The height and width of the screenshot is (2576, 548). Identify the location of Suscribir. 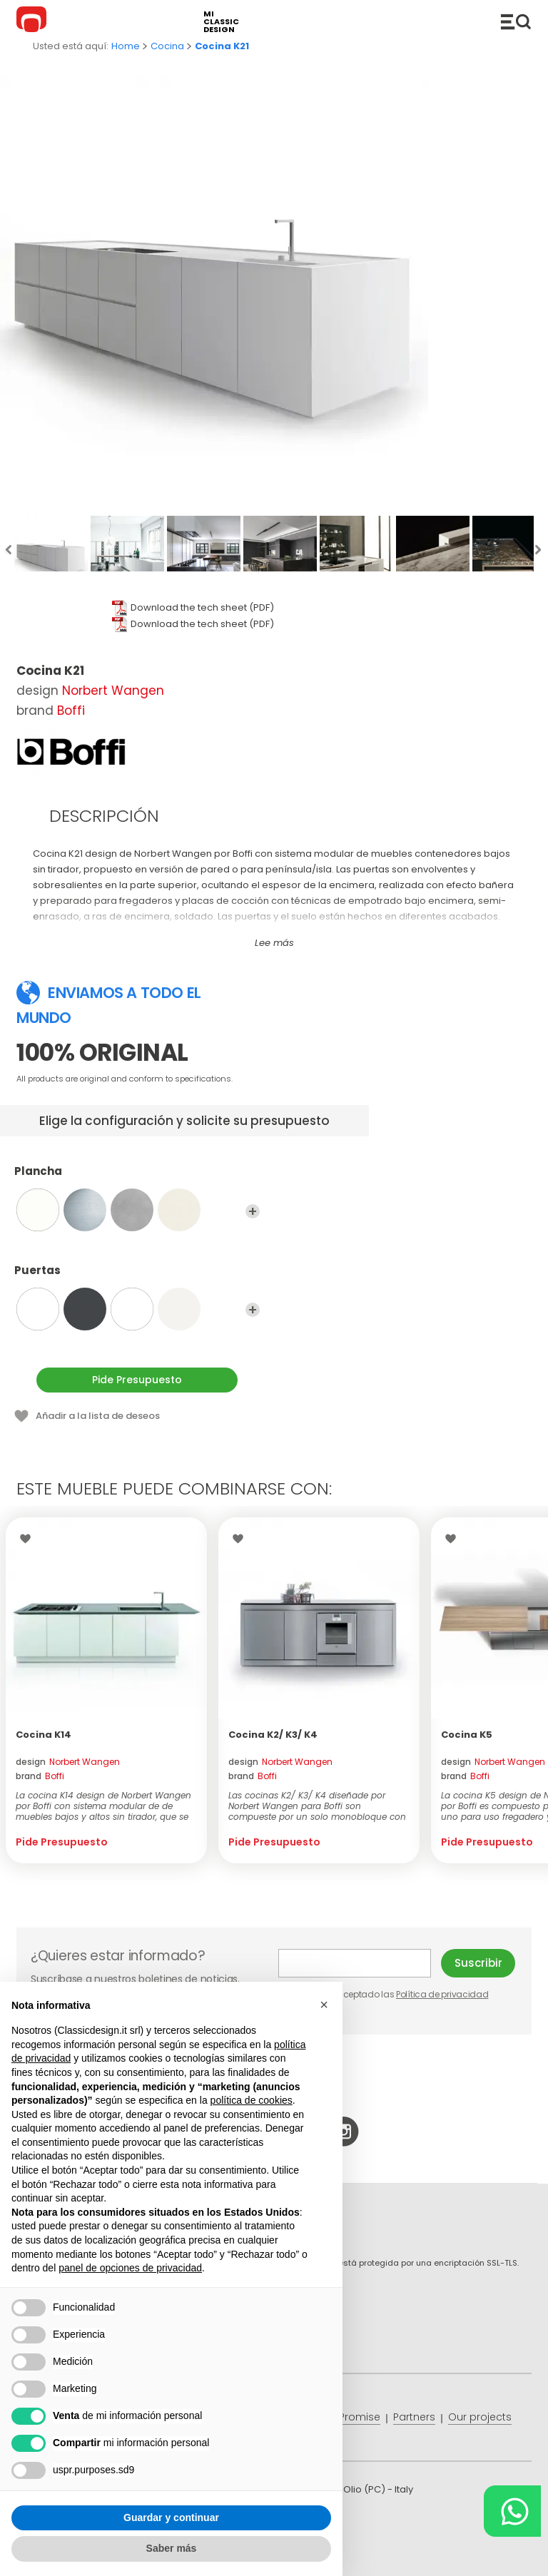
(478, 1962).